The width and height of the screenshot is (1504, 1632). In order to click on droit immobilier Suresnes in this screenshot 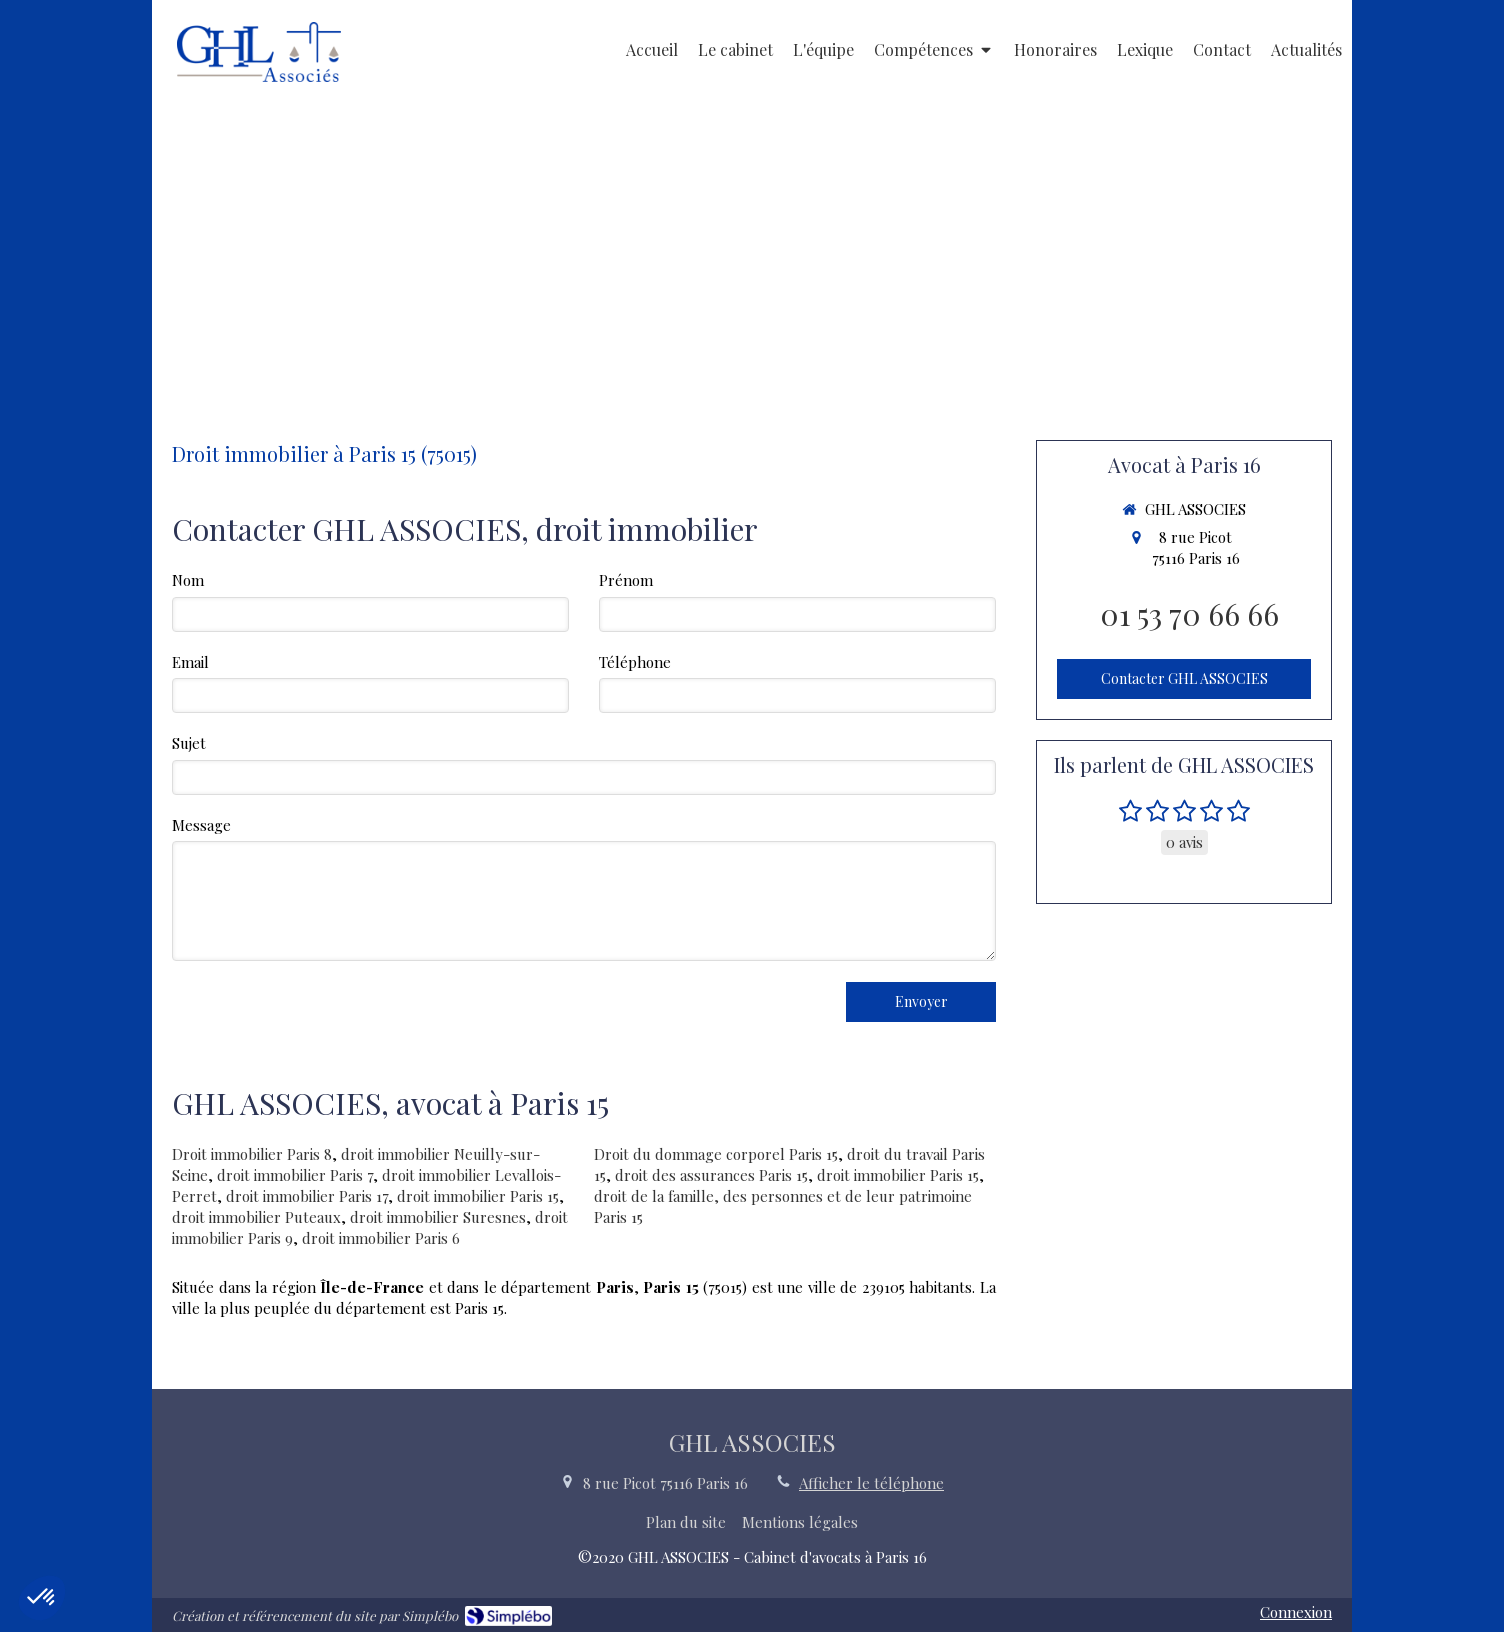, I will do `click(438, 1217)`.